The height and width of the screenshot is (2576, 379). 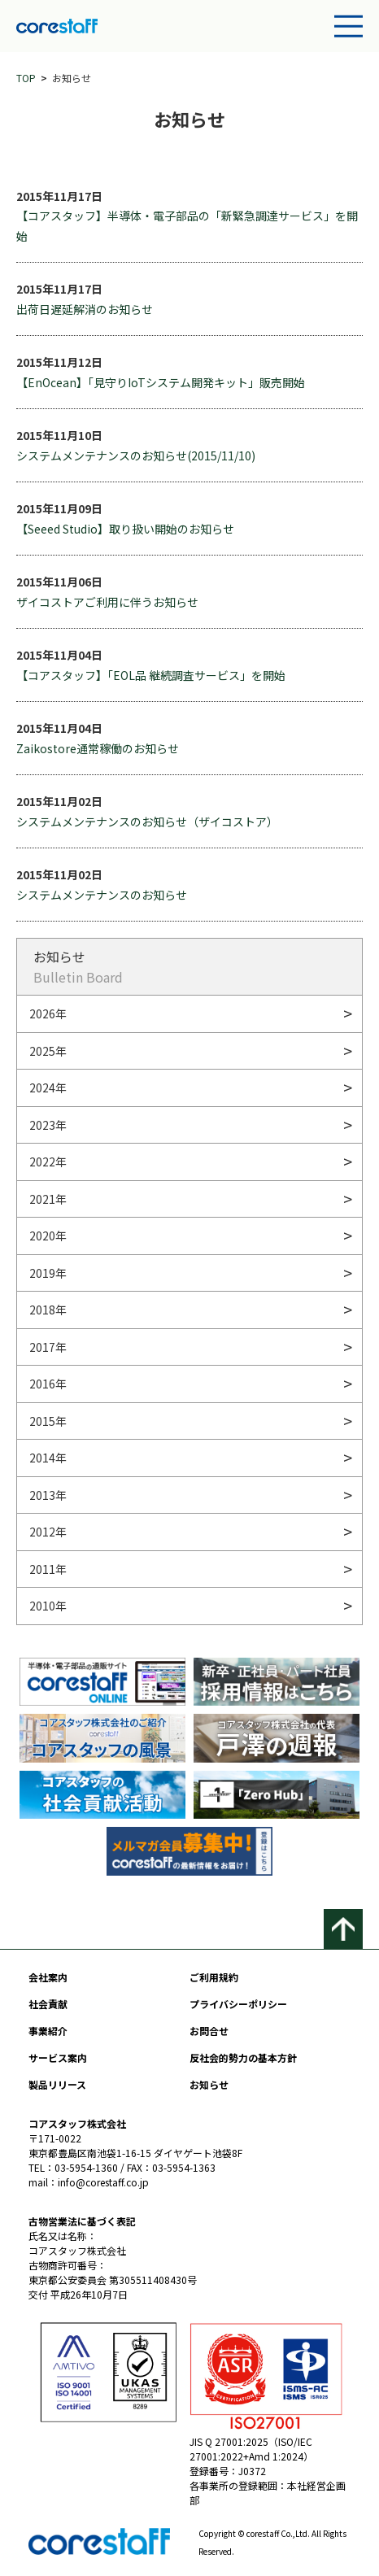 What do you see at coordinates (57, 2057) in the screenshot?
I see `サービス案内` at bounding box center [57, 2057].